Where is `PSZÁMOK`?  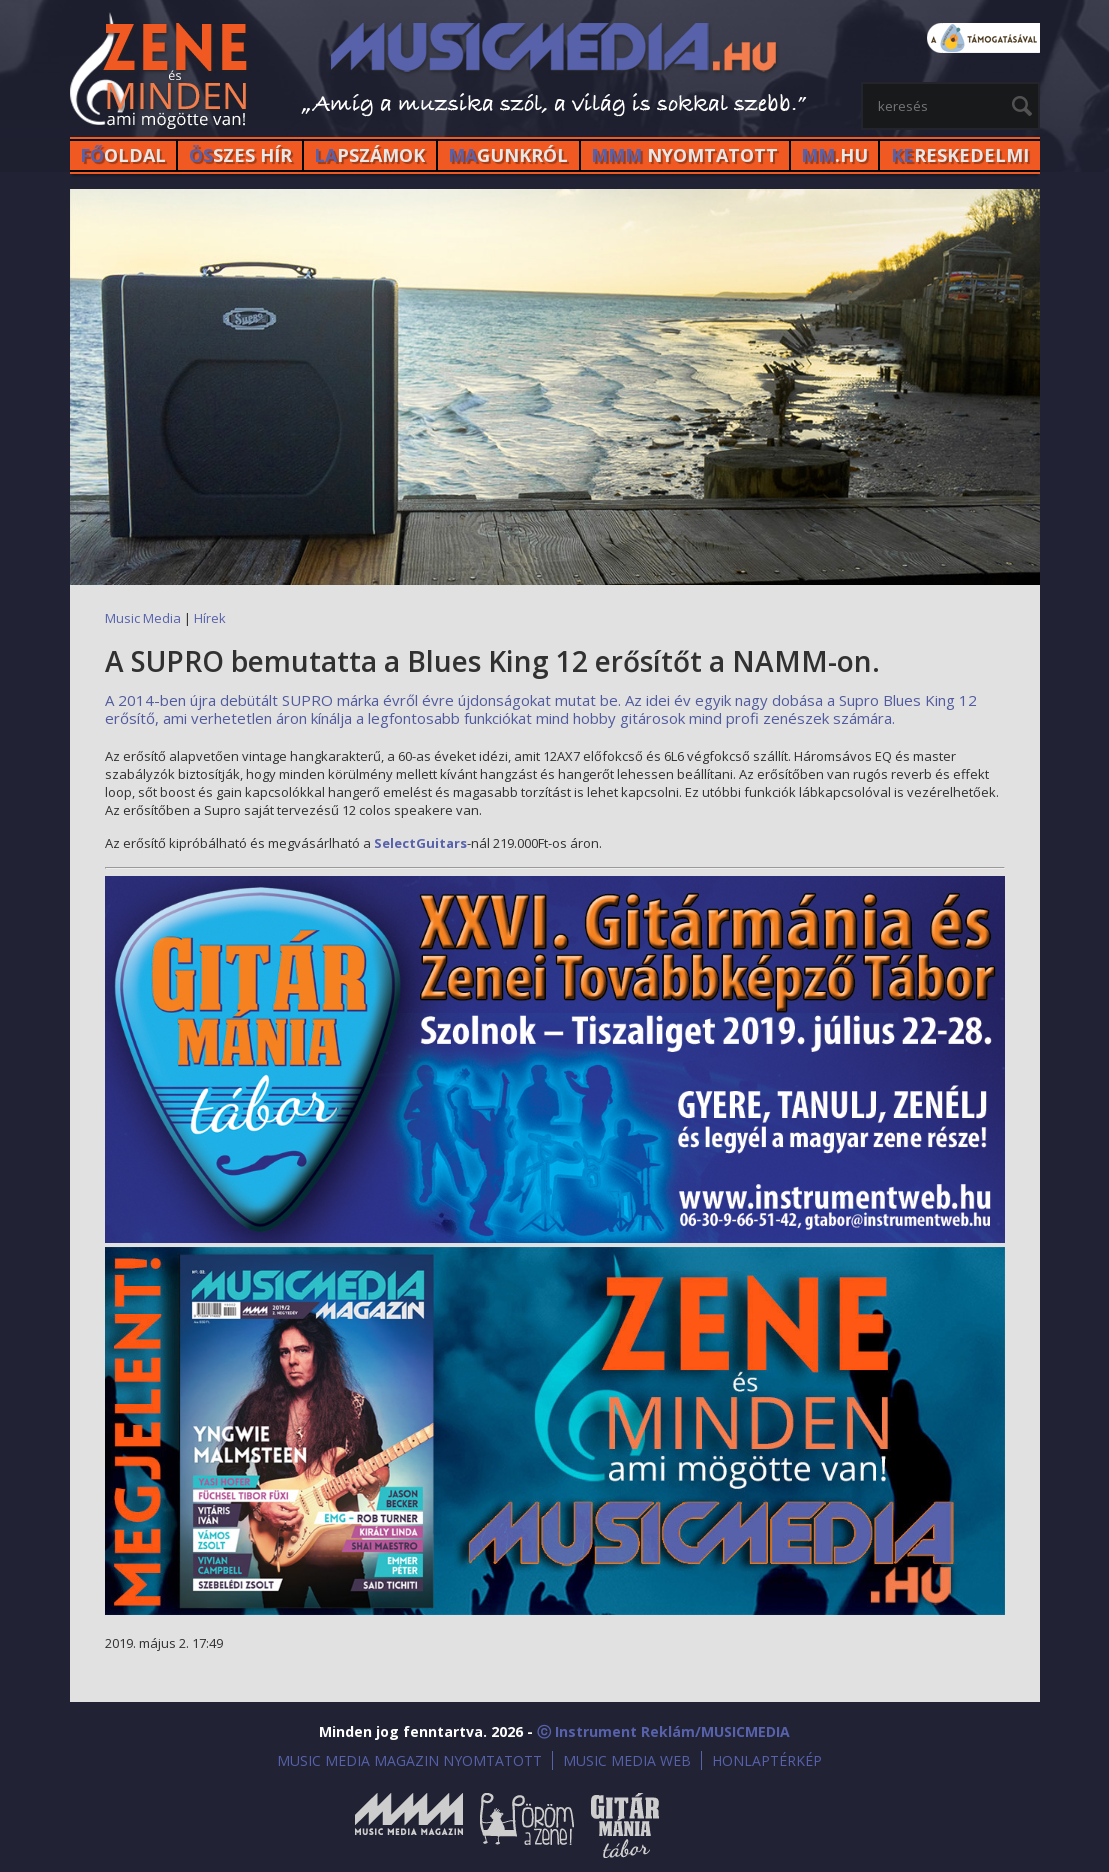 PSZÁMOK is located at coordinates (369, 155).